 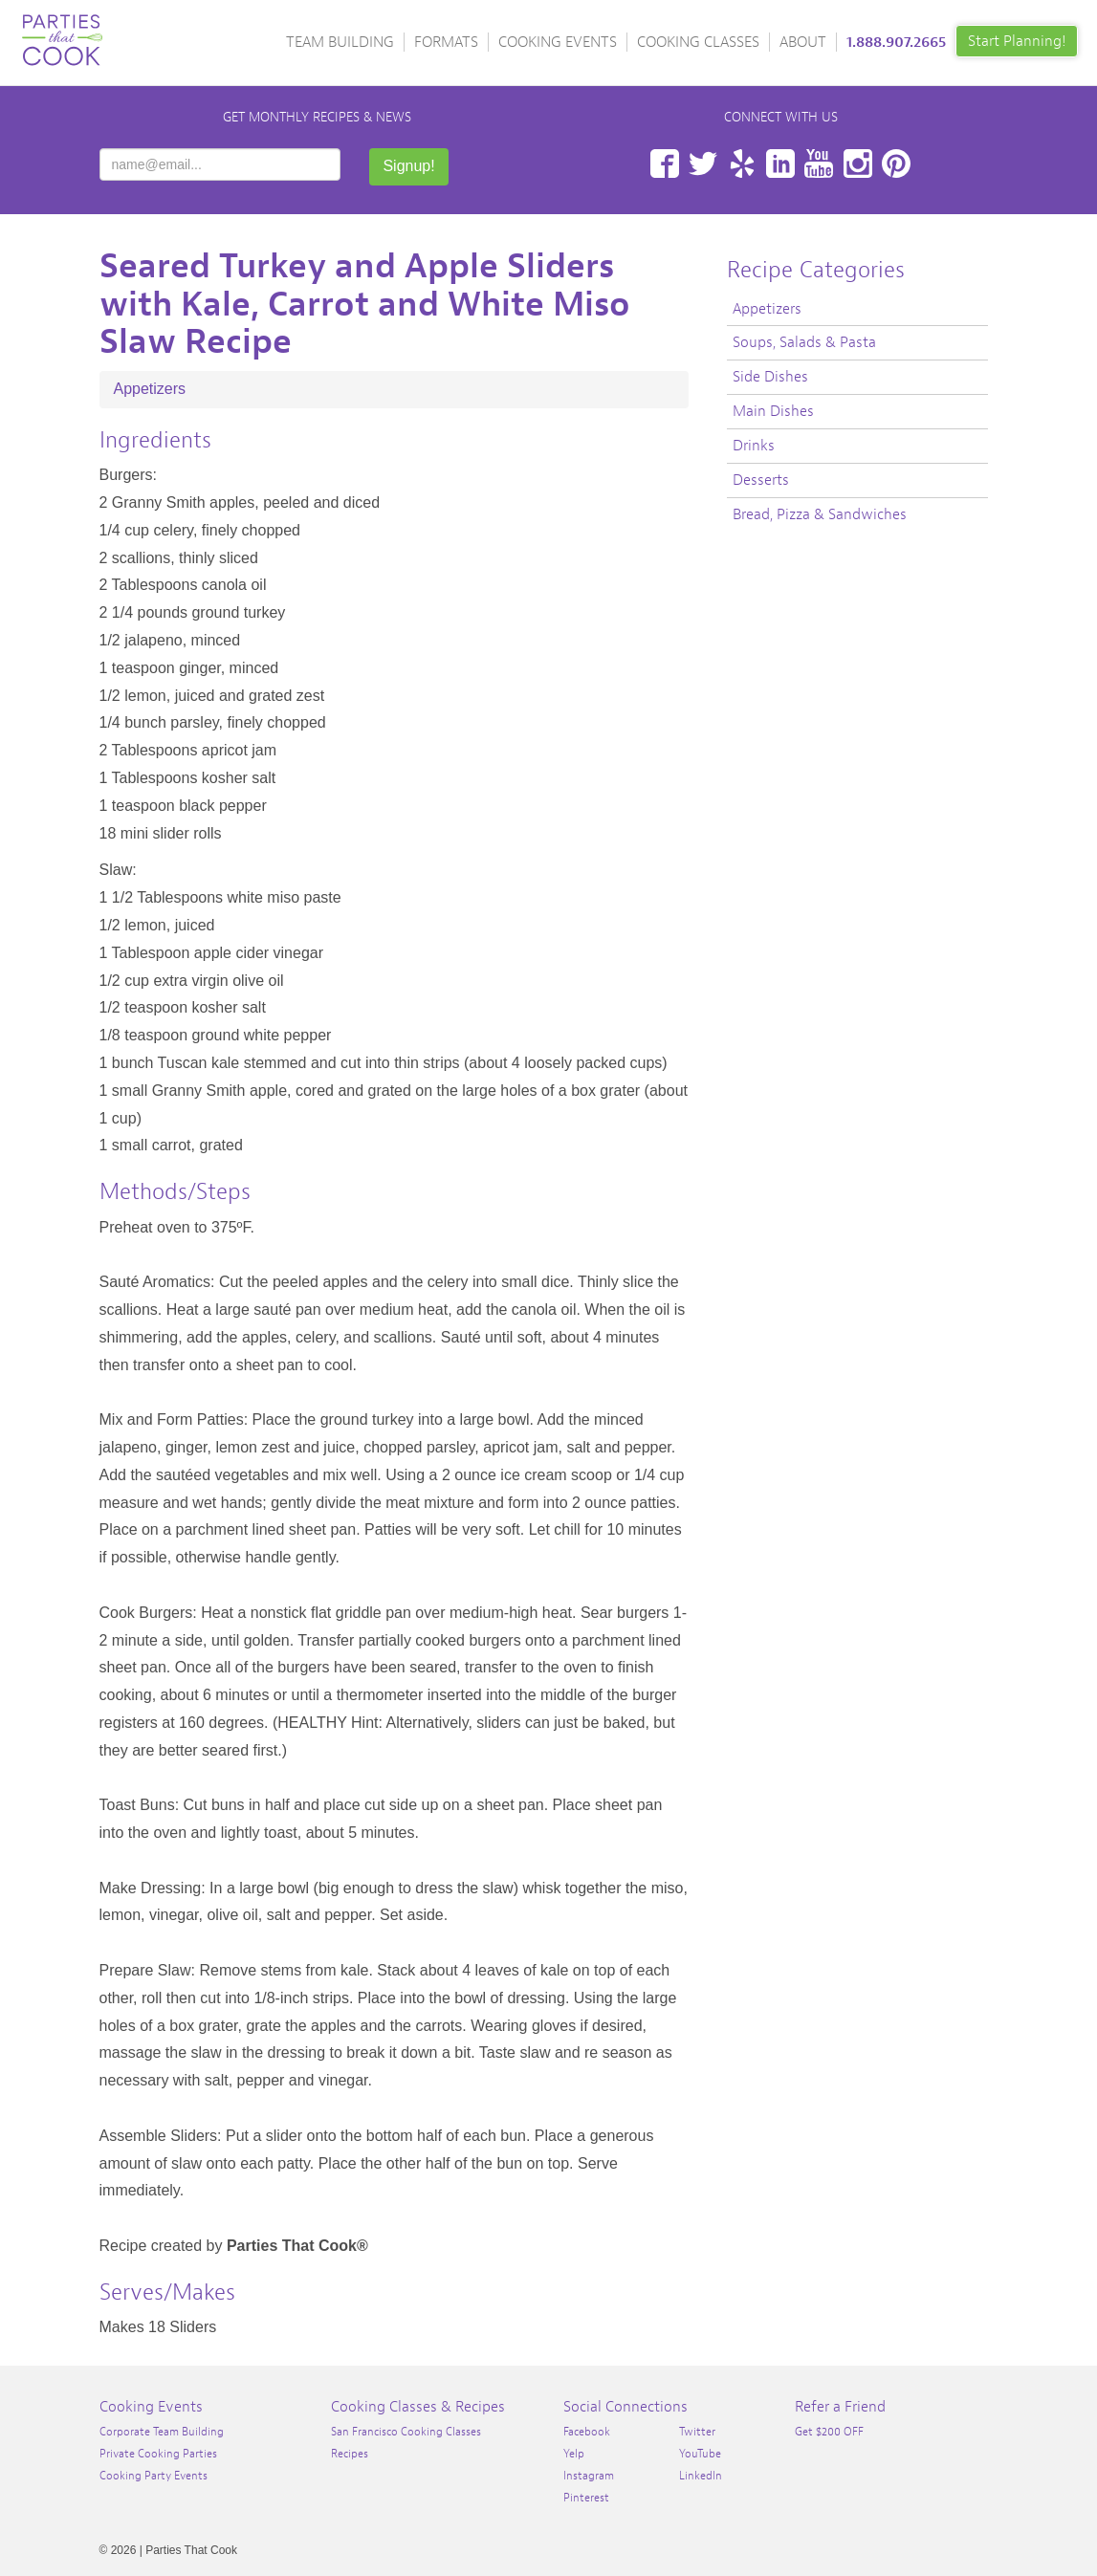 I want to click on Main Dishes, so click(x=773, y=411).